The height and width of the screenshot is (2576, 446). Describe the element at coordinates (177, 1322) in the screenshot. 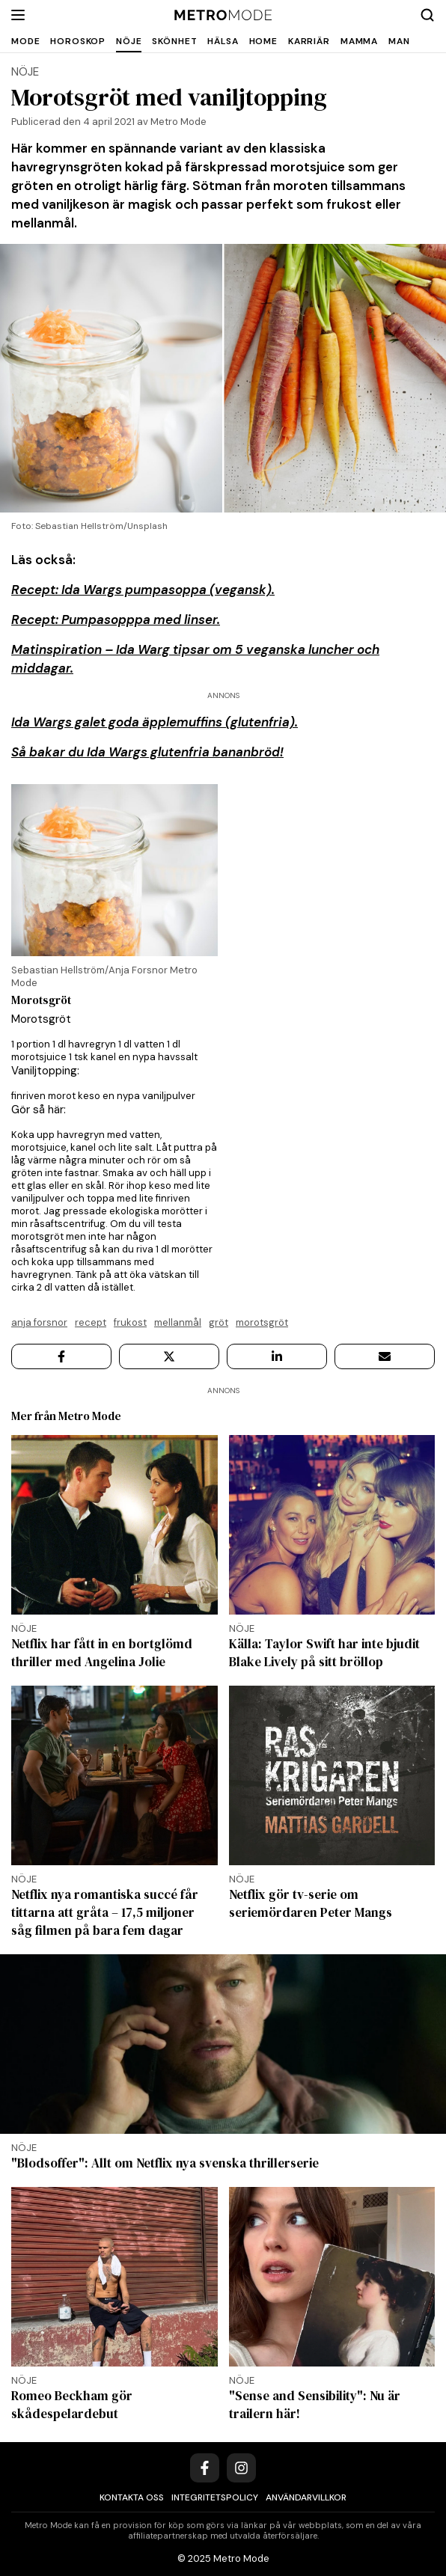

I see `Mellanmål` at that location.